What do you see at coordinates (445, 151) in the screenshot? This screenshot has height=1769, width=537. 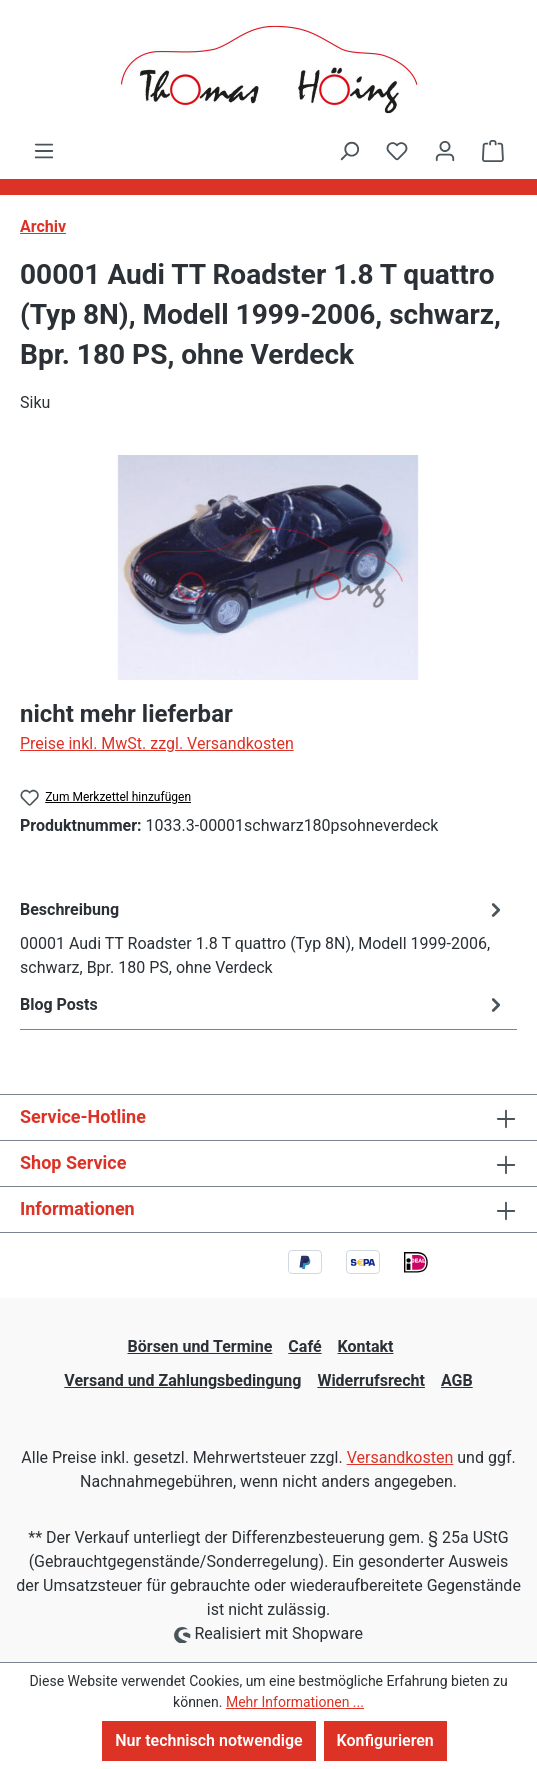 I see `[Ihr Konto]` at bounding box center [445, 151].